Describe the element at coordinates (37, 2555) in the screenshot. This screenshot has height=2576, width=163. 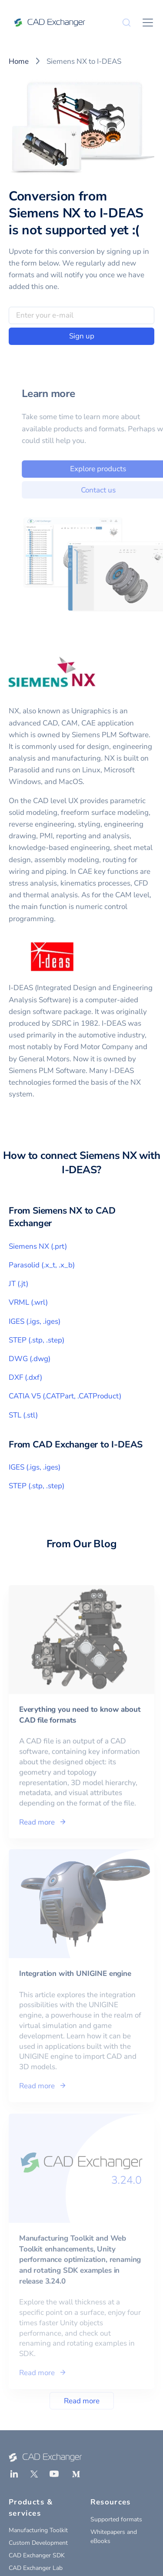
I see `CAD Exchanger SDK` at that location.